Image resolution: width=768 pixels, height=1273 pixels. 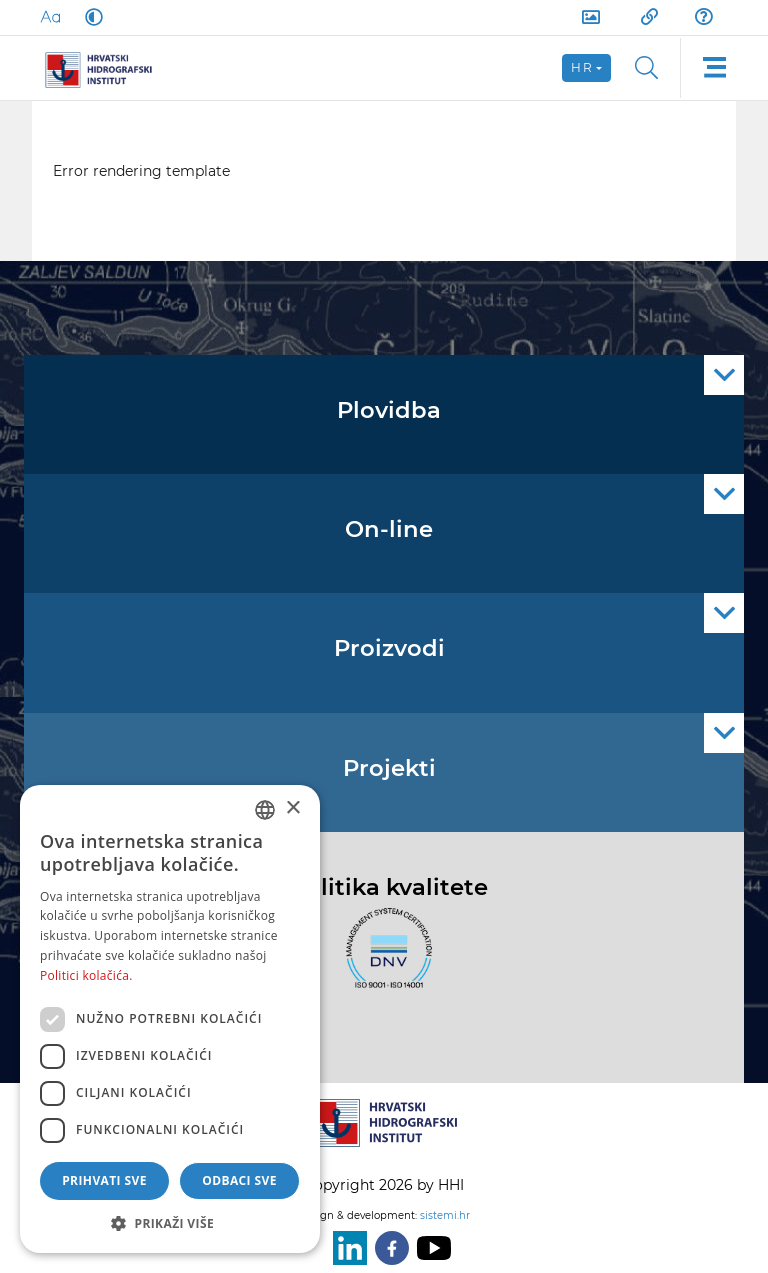 I want to click on [button], so click(x=170, y=1223).